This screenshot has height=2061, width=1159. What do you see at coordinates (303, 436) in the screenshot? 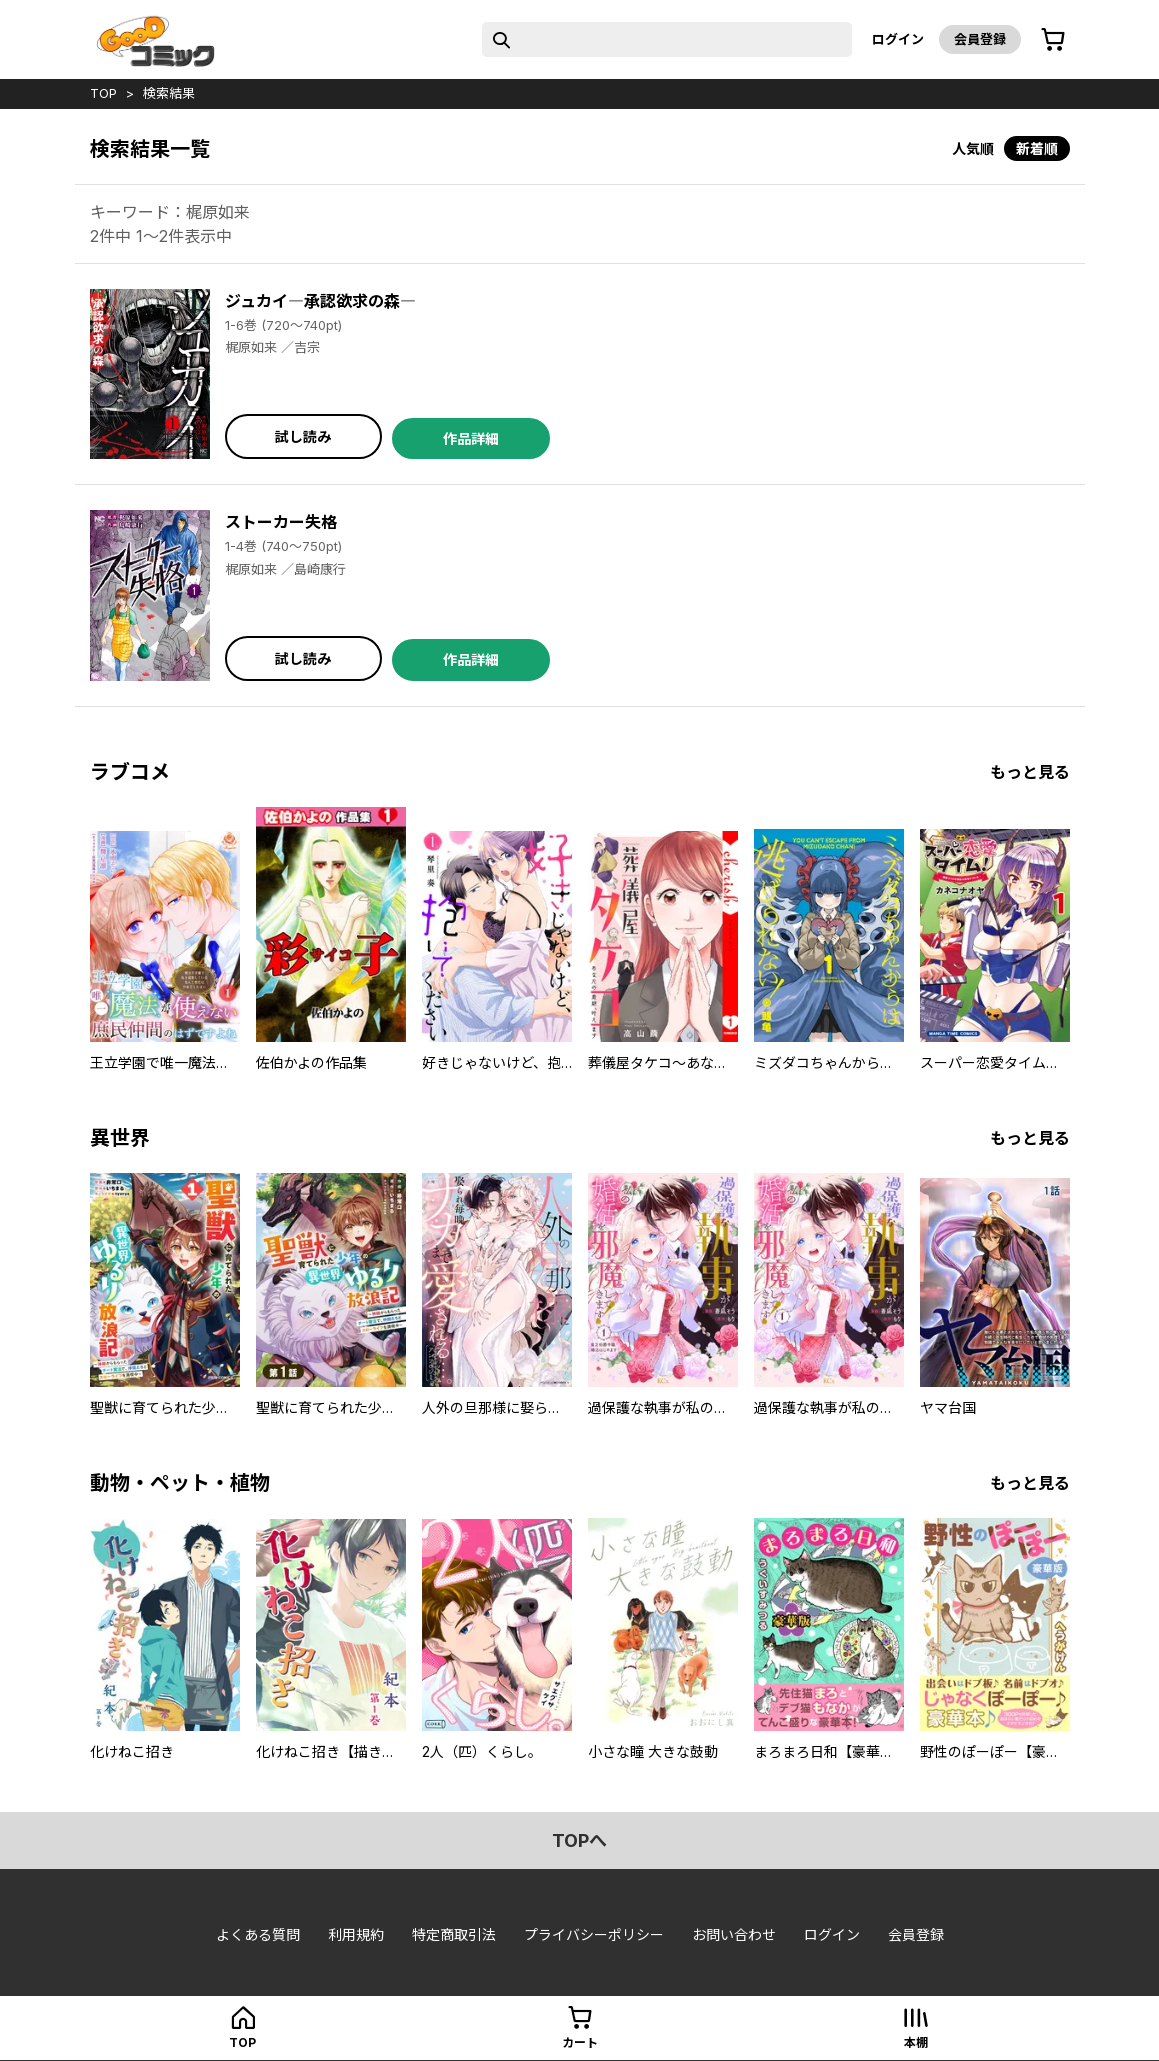
I see `試し読み` at bounding box center [303, 436].